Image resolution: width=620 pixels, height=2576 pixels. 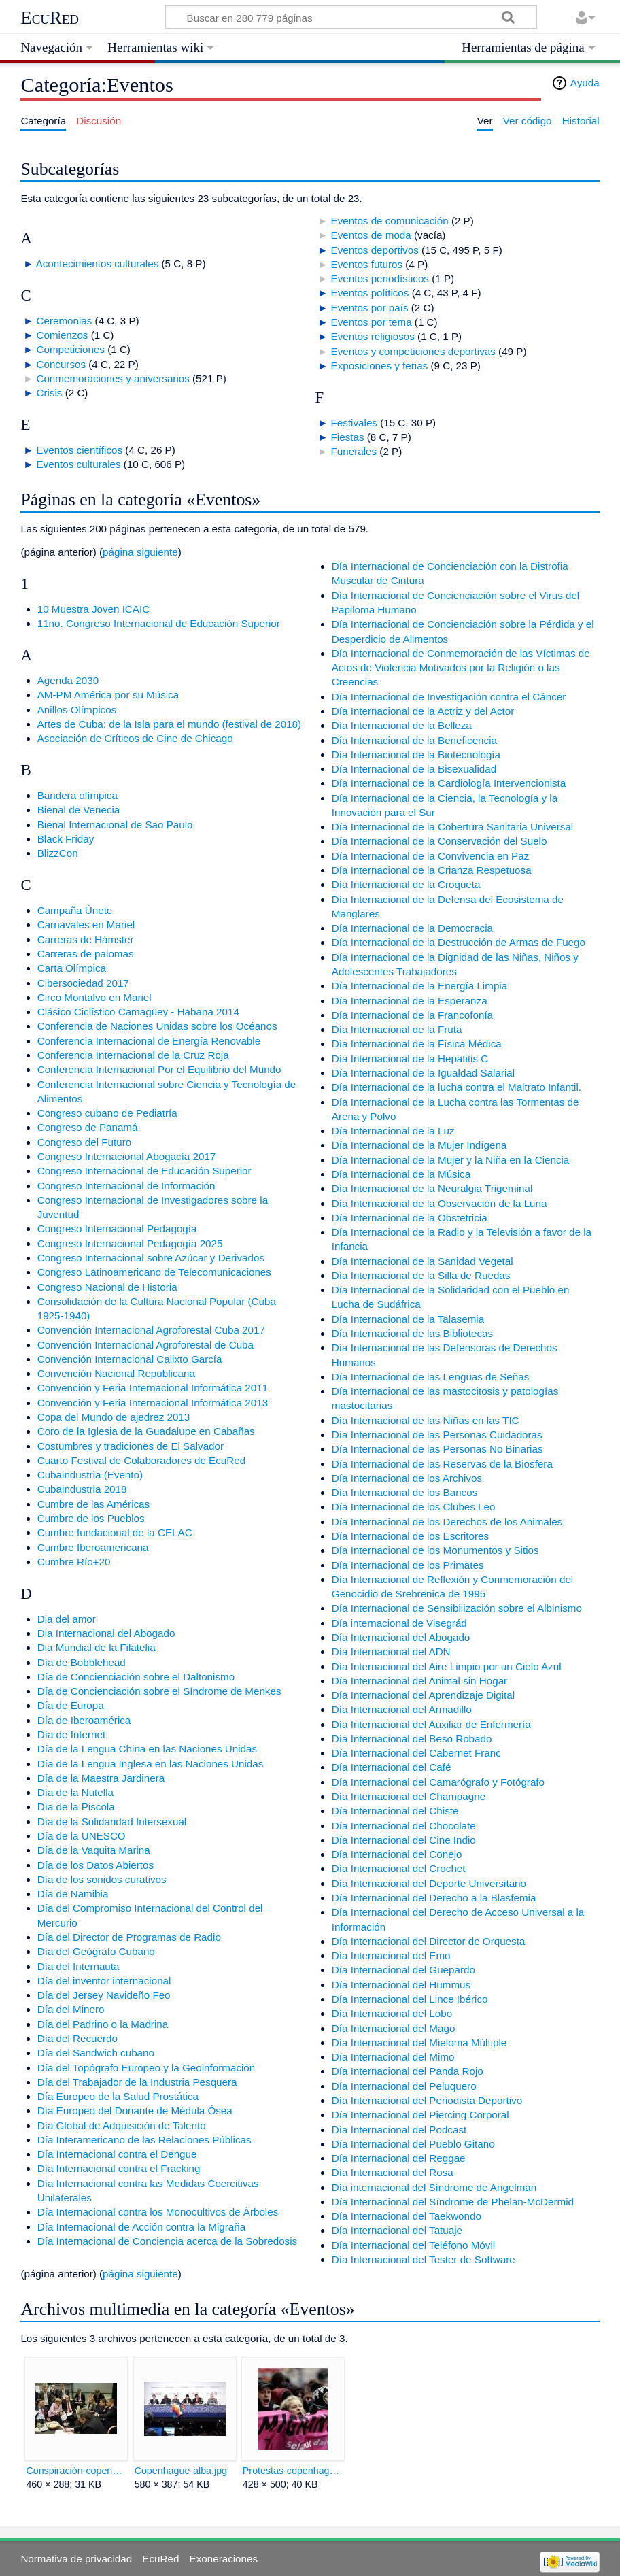 I want to click on Día Internacional del Periodista Deportivo, so click(x=427, y=2100).